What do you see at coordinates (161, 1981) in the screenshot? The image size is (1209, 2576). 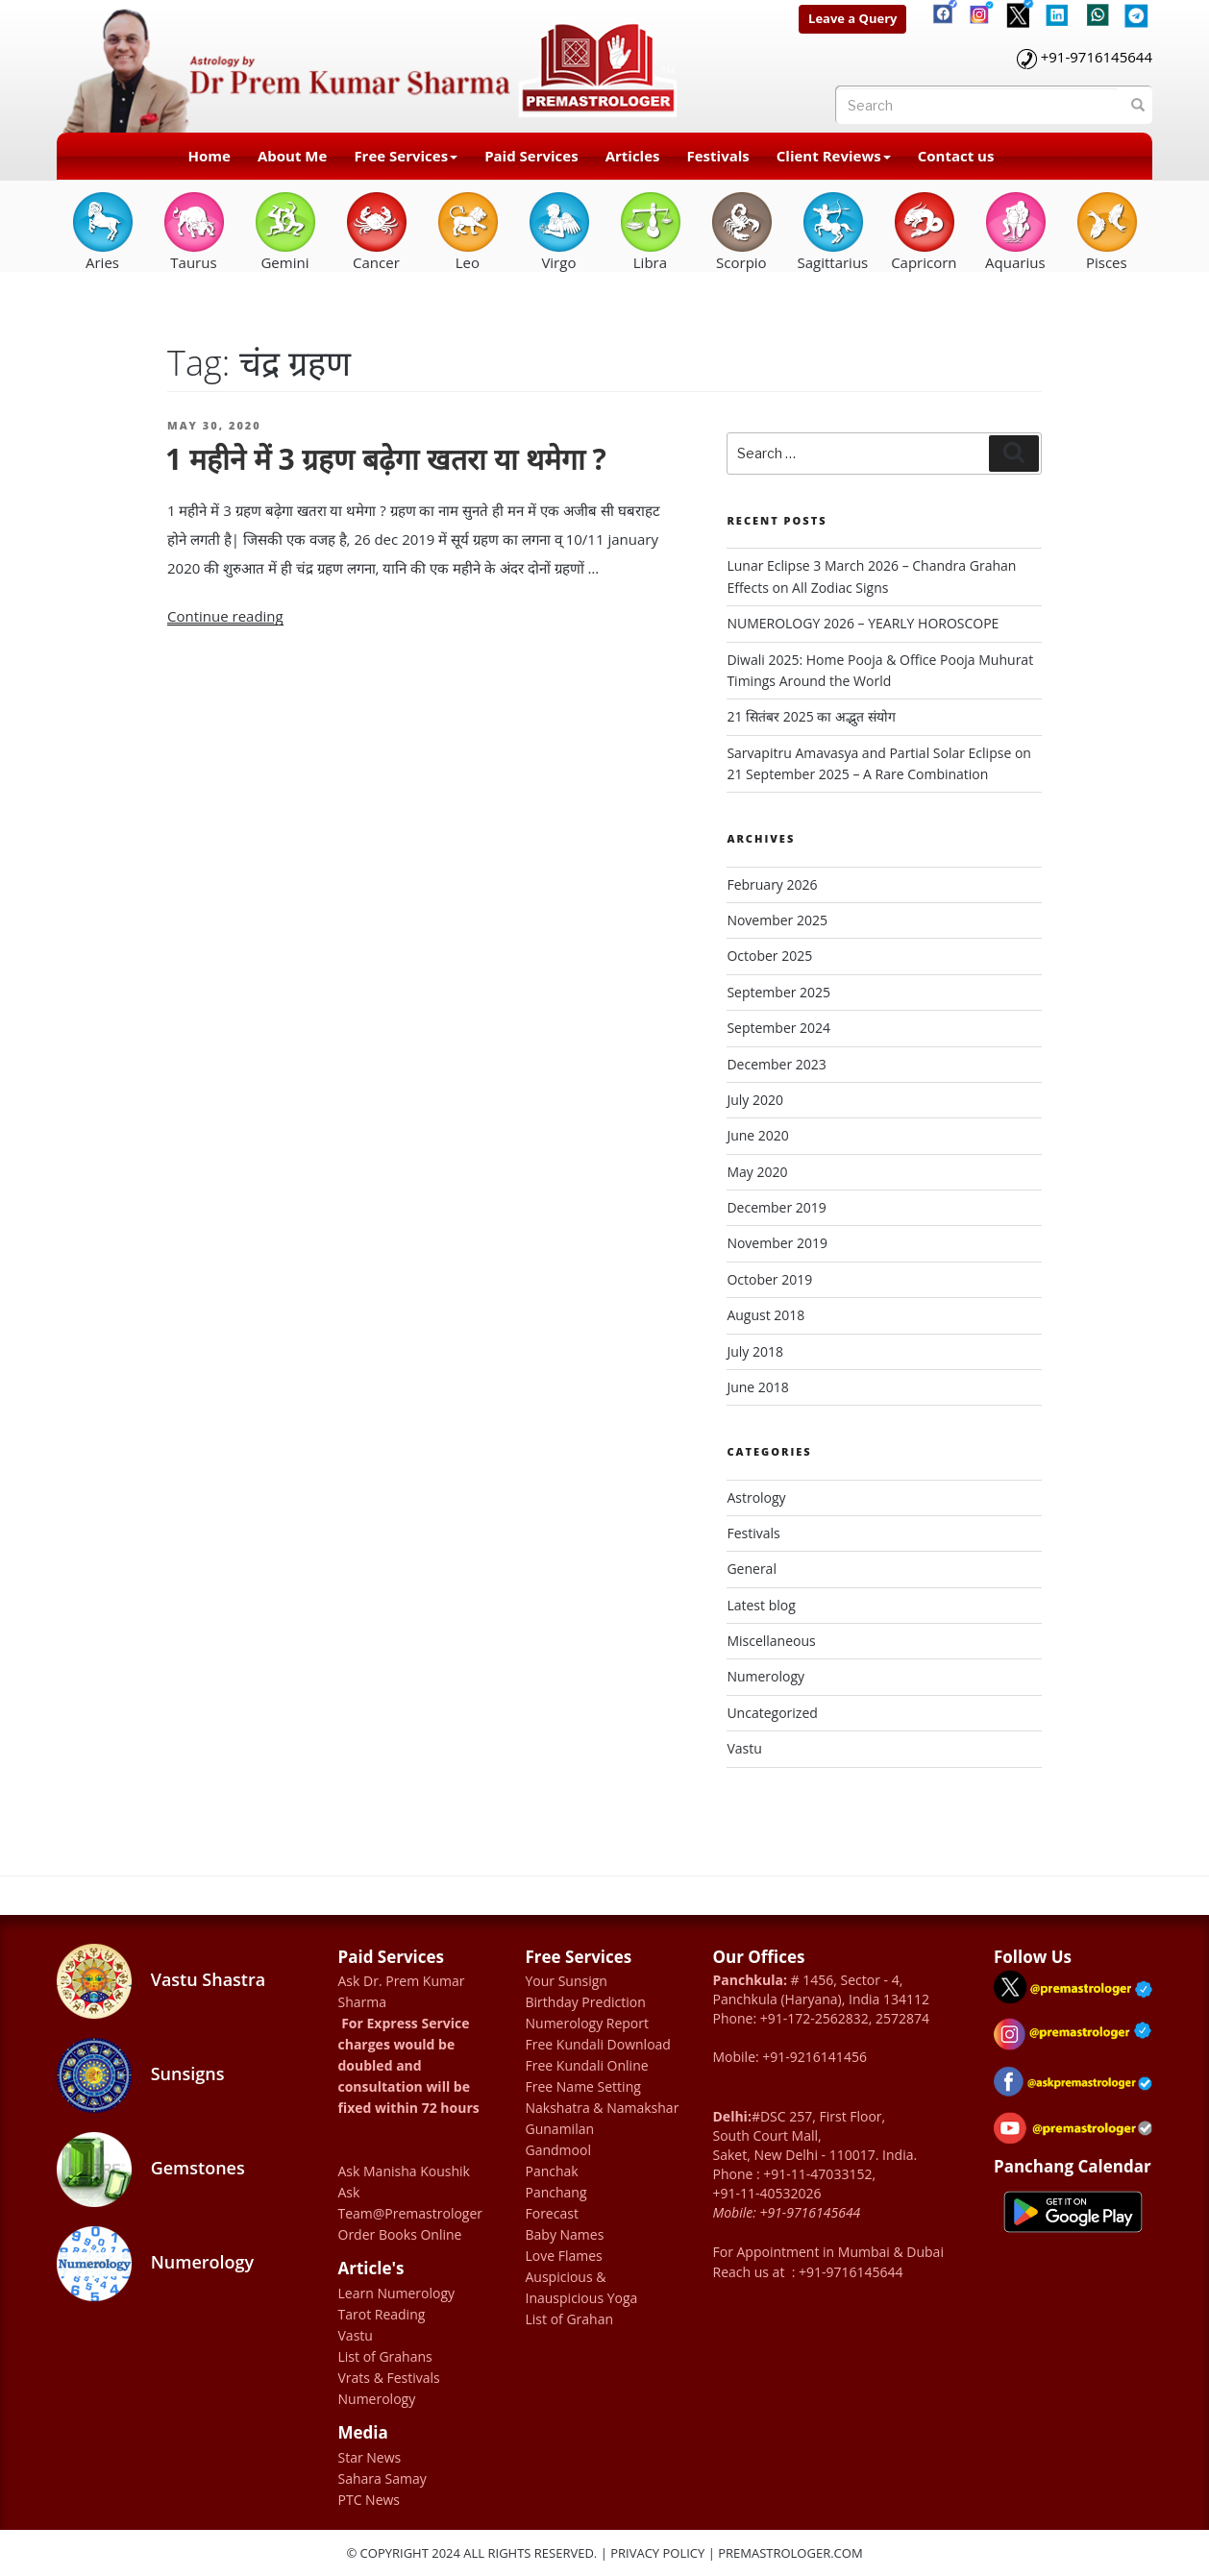 I see `Vastu Shastra` at bounding box center [161, 1981].